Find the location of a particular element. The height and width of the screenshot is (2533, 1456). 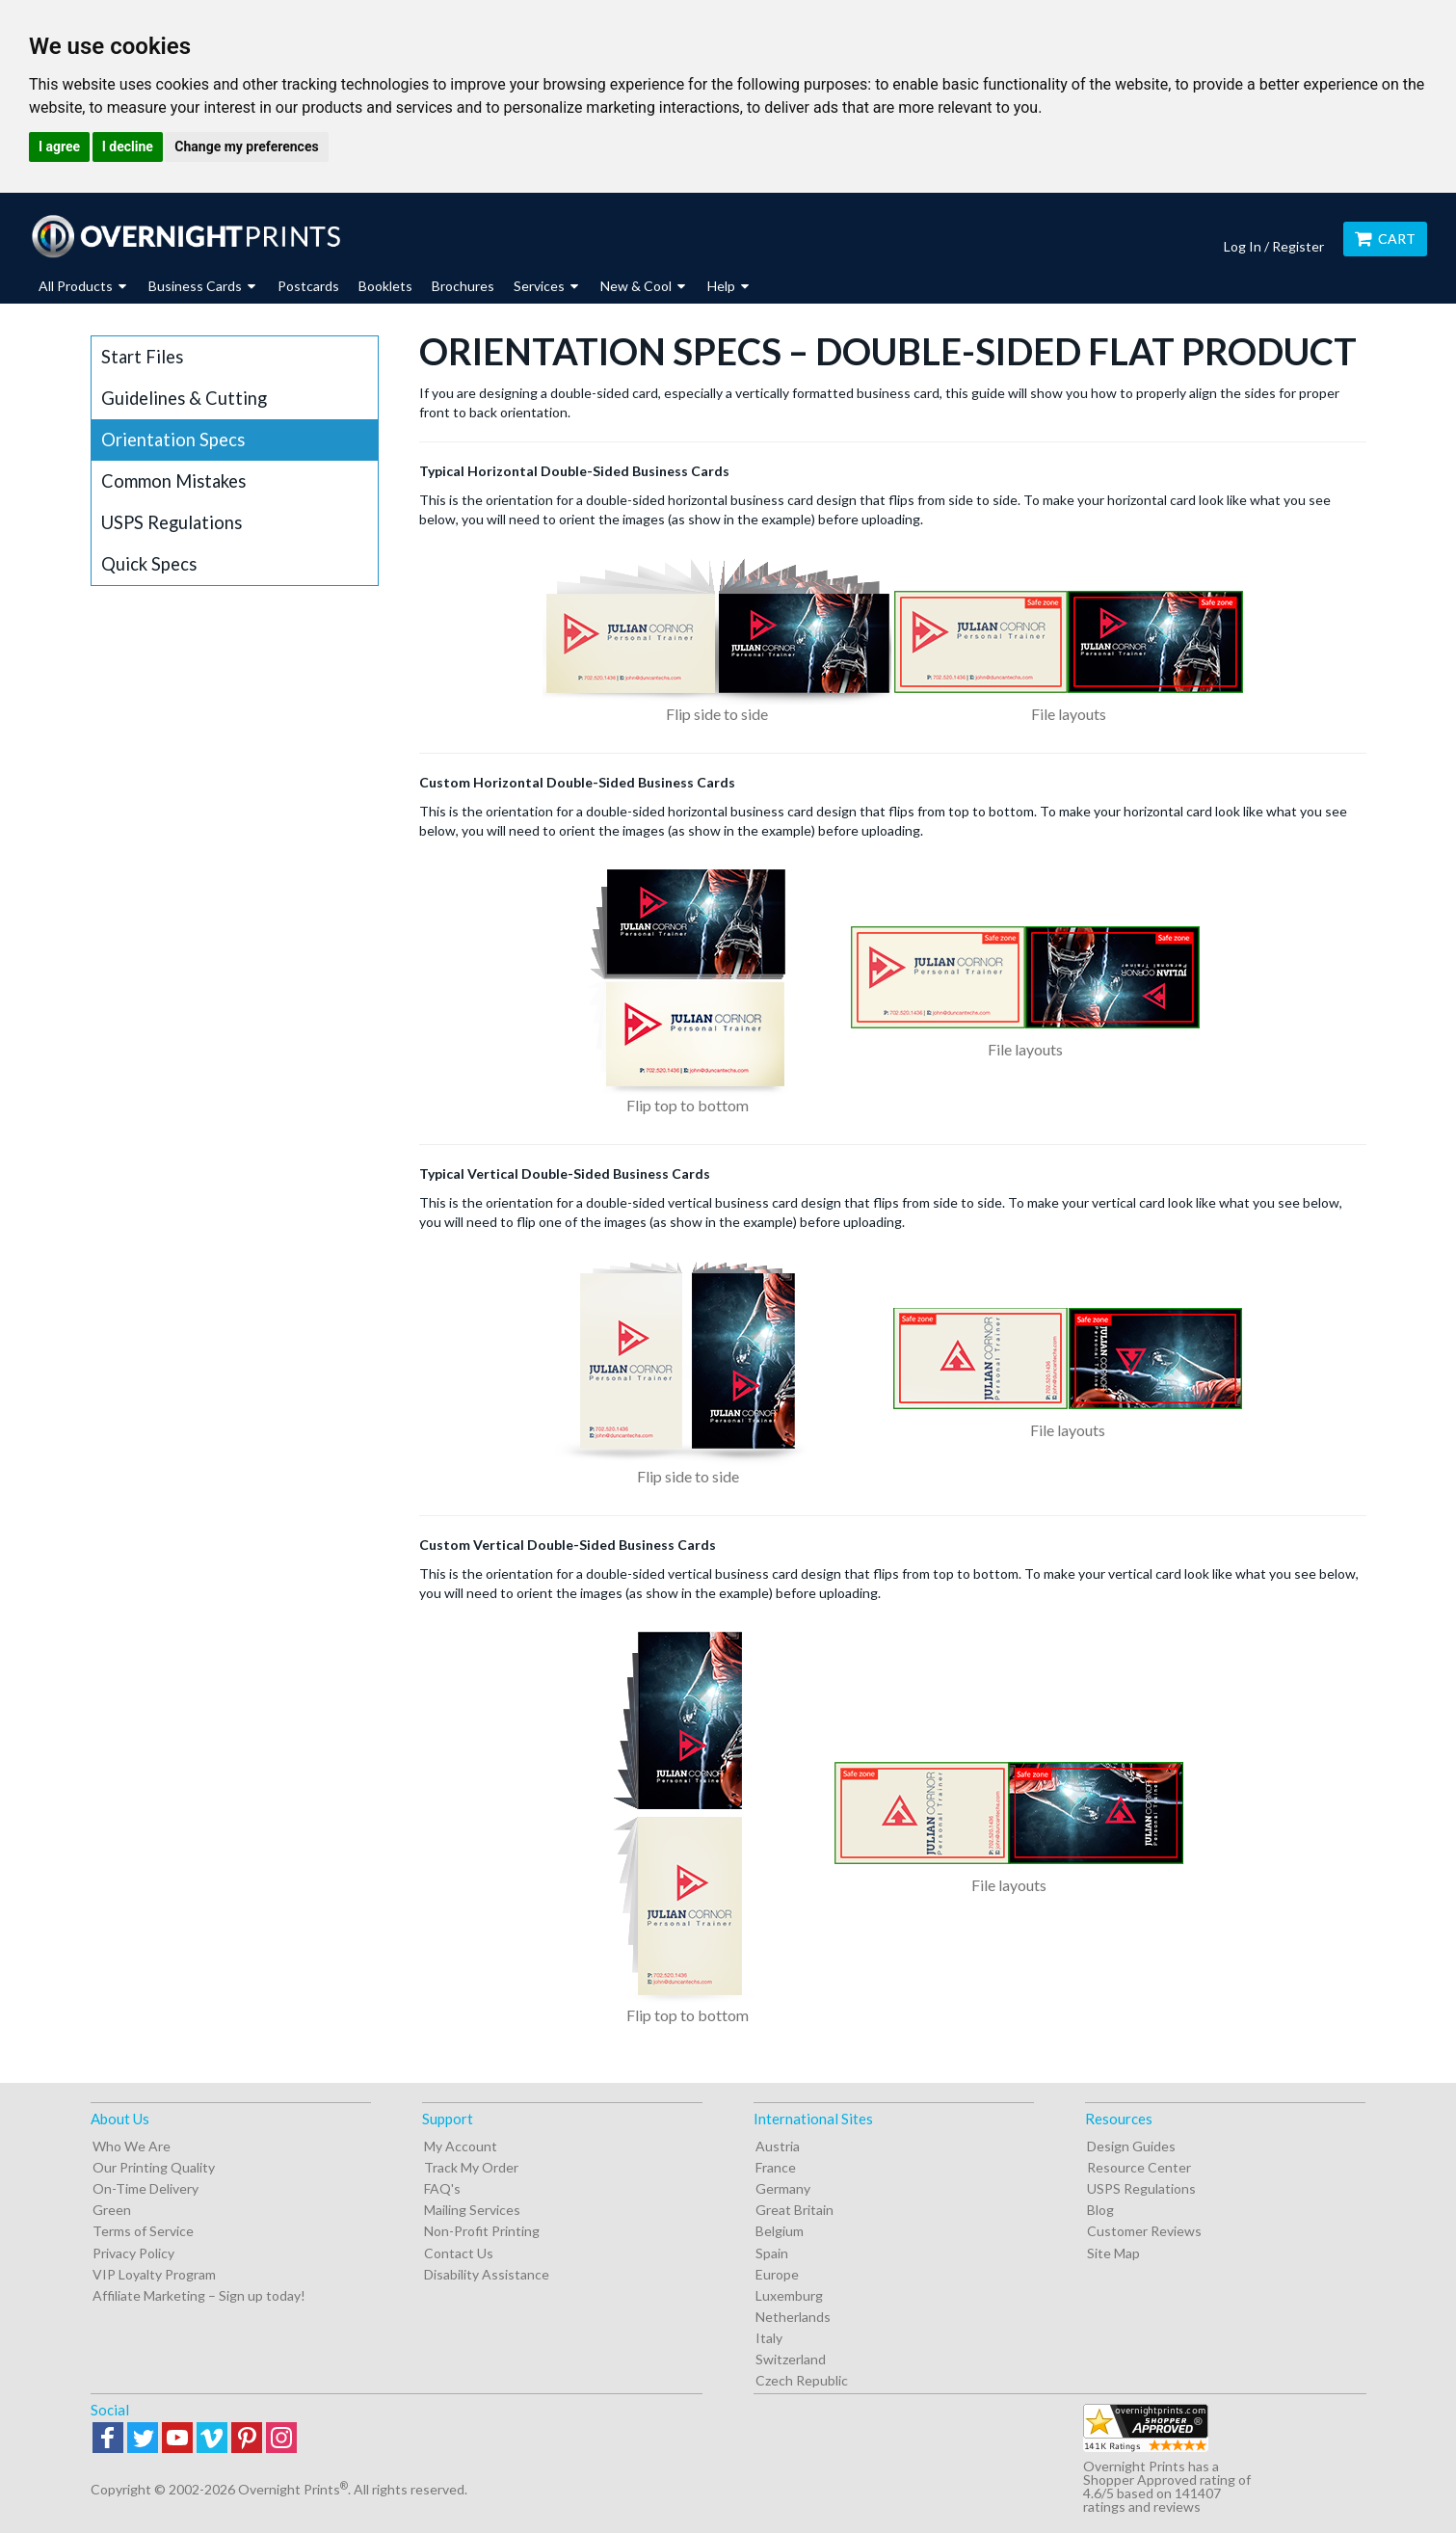

Guidelines & Cutting is located at coordinates (184, 398).